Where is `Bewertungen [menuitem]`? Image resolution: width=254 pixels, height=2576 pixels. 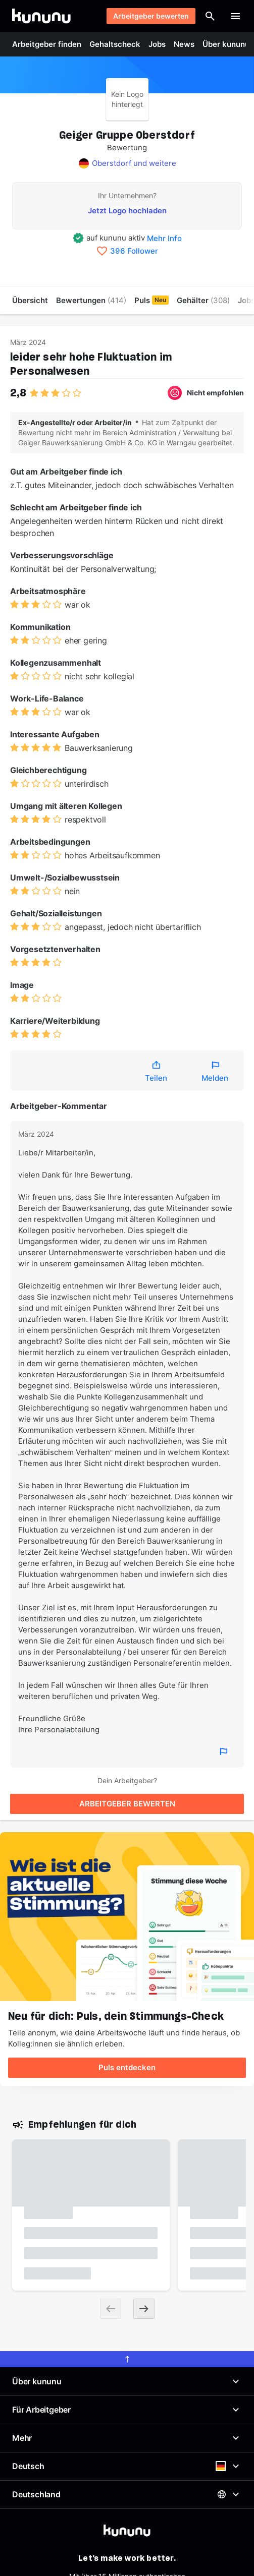 Bewertungen [menuitem] is located at coordinates (91, 300).